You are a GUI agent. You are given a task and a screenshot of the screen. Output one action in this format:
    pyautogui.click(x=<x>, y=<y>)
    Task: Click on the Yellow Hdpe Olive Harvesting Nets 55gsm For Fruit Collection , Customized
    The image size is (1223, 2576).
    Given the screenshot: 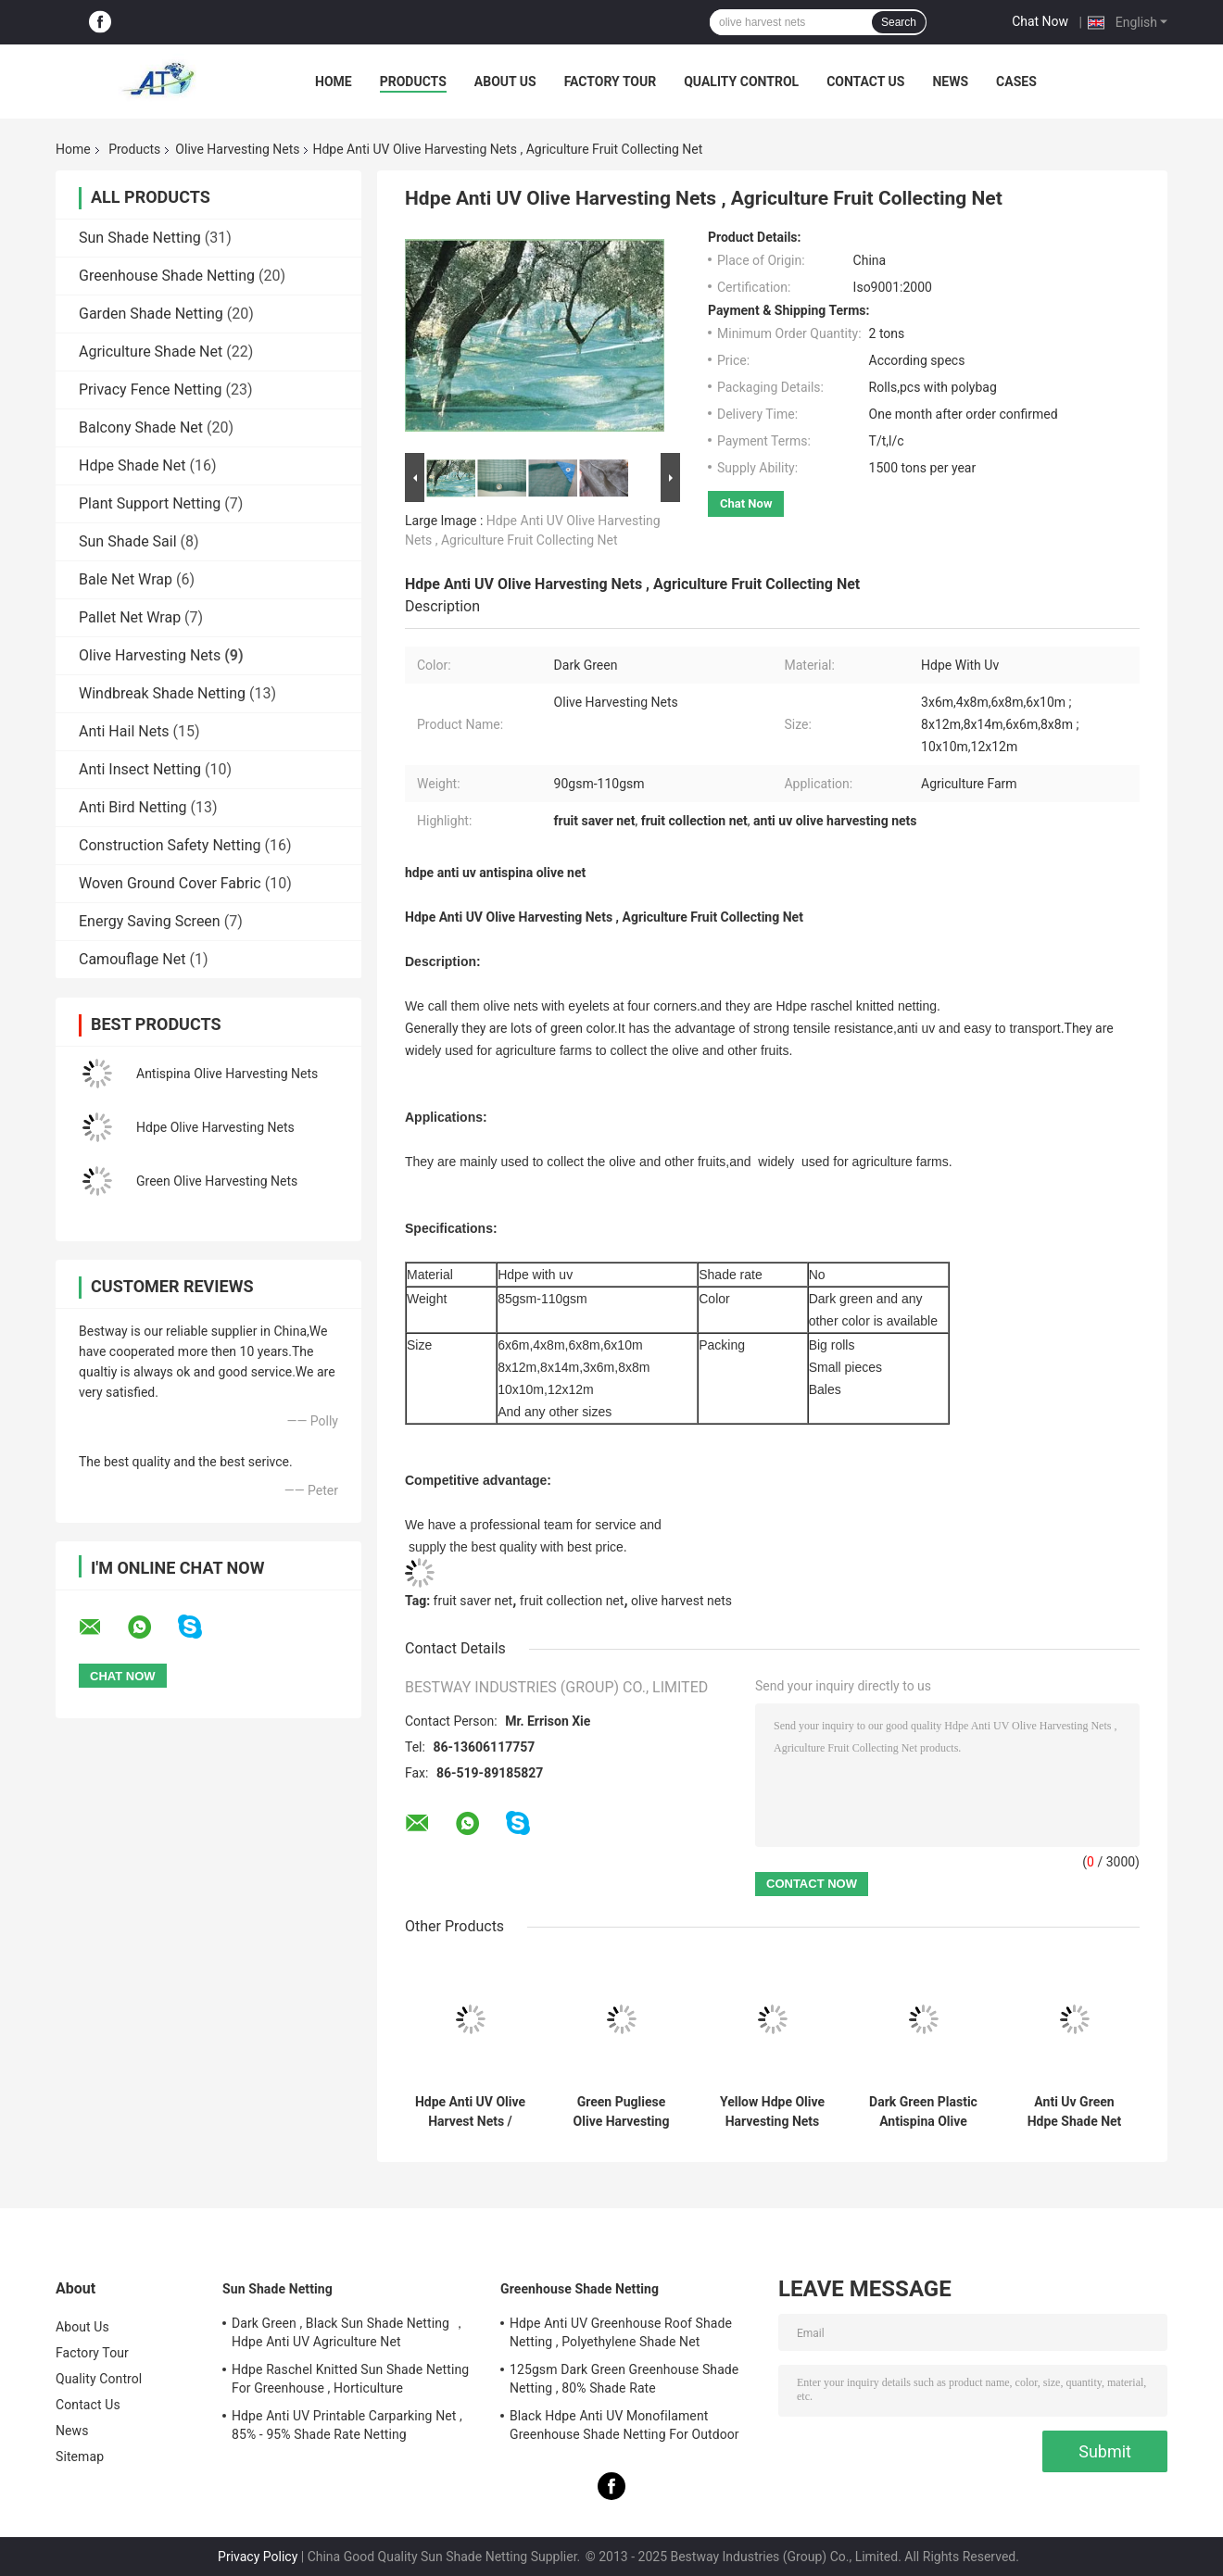 What is the action you would take?
    pyautogui.click(x=772, y=2112)
    